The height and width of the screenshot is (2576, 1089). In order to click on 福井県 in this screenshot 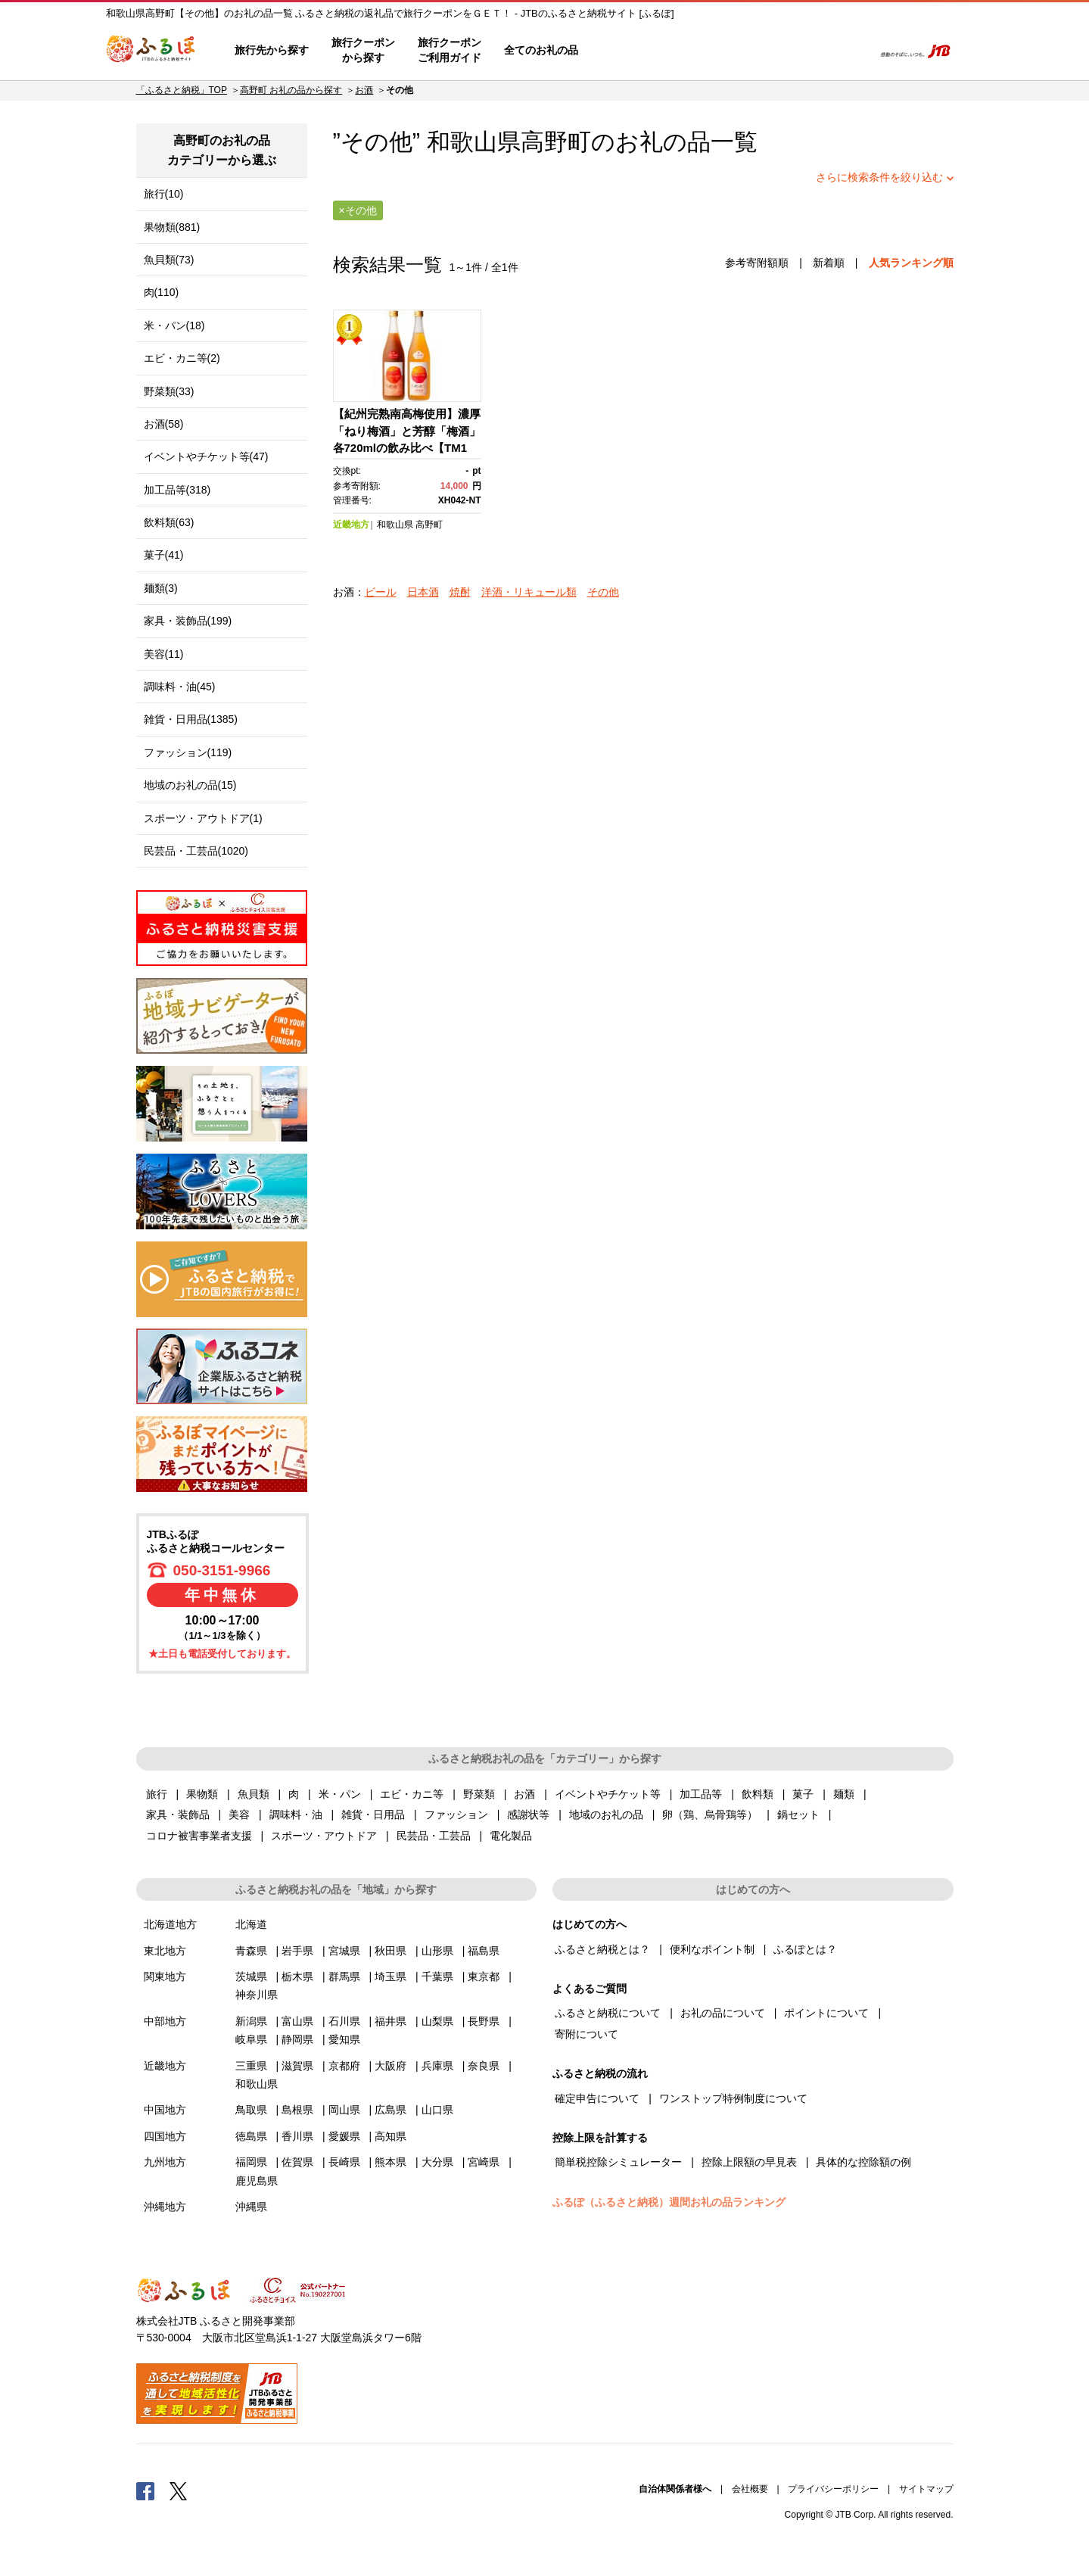, I will do `click(390, 2021)`.